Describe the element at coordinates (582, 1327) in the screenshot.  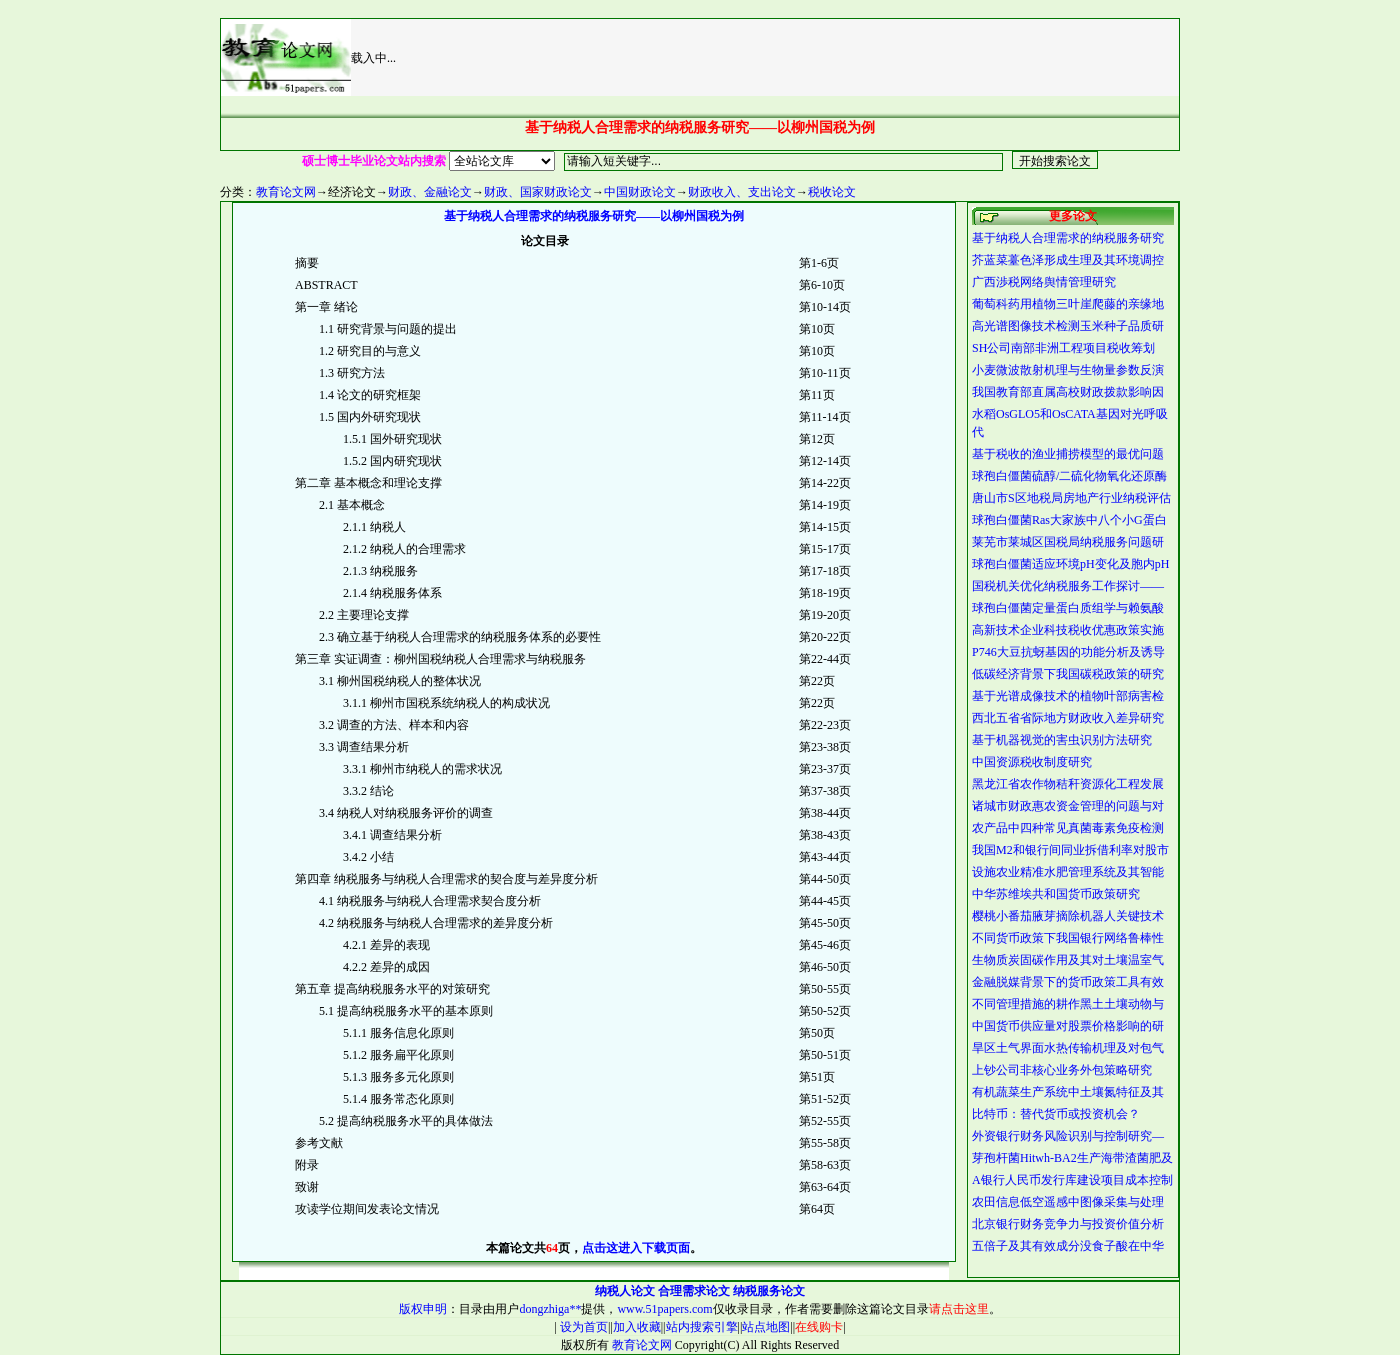
I see `设为首页` at that location.